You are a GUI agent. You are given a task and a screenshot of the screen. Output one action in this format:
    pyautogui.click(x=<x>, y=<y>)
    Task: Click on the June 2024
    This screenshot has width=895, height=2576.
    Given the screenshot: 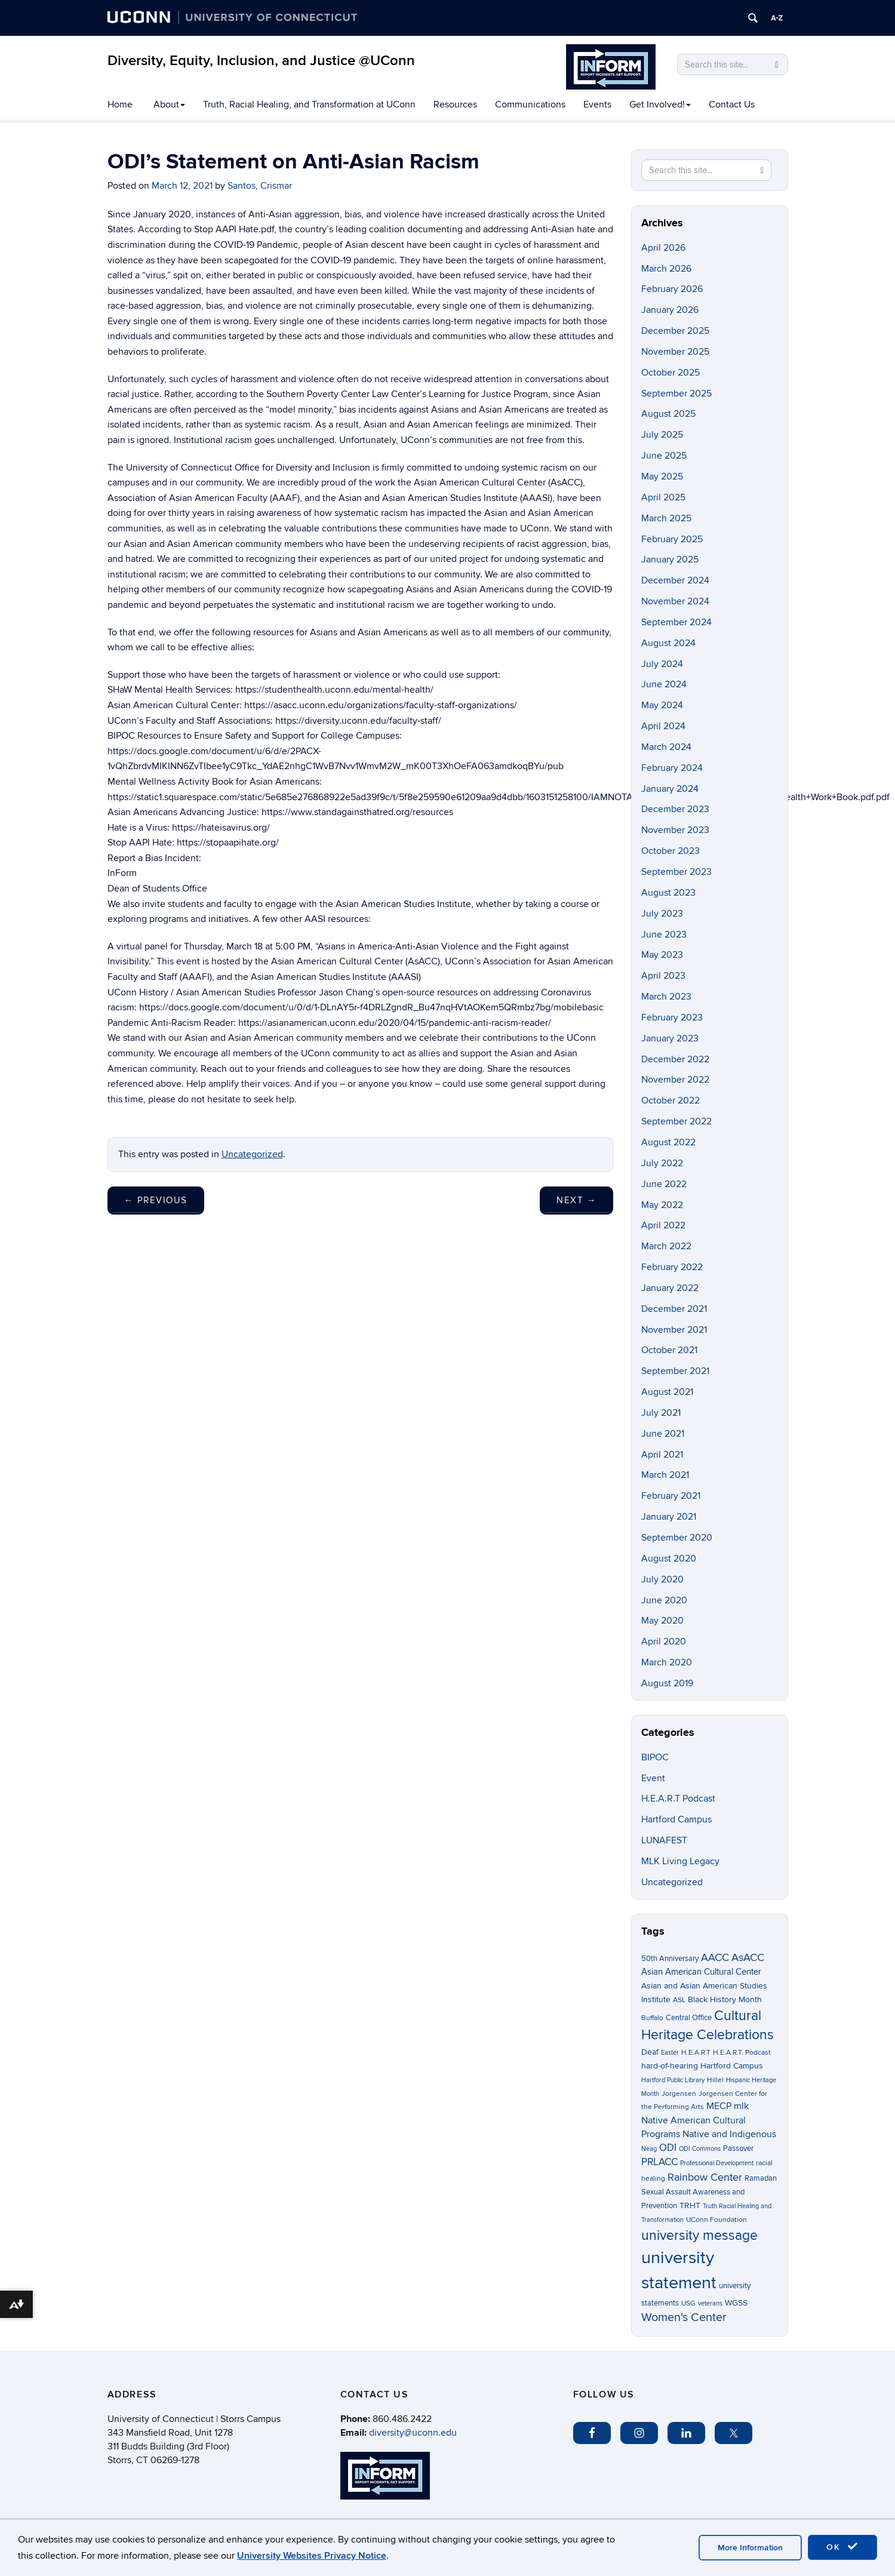 What is the action you would take?
    pyautogui.click(x=664, y=684)
    